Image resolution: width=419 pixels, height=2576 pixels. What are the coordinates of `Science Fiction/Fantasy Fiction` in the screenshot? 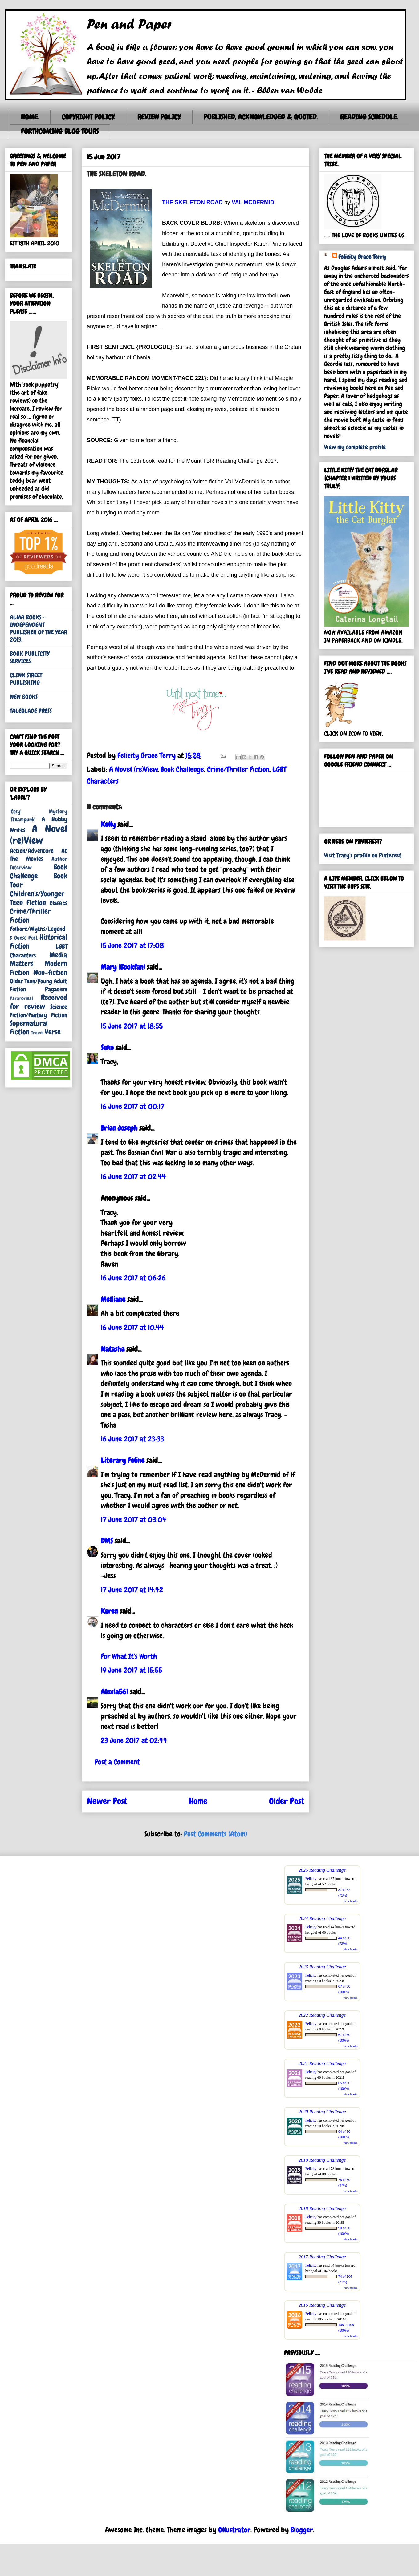 It's located at (38, 1011).